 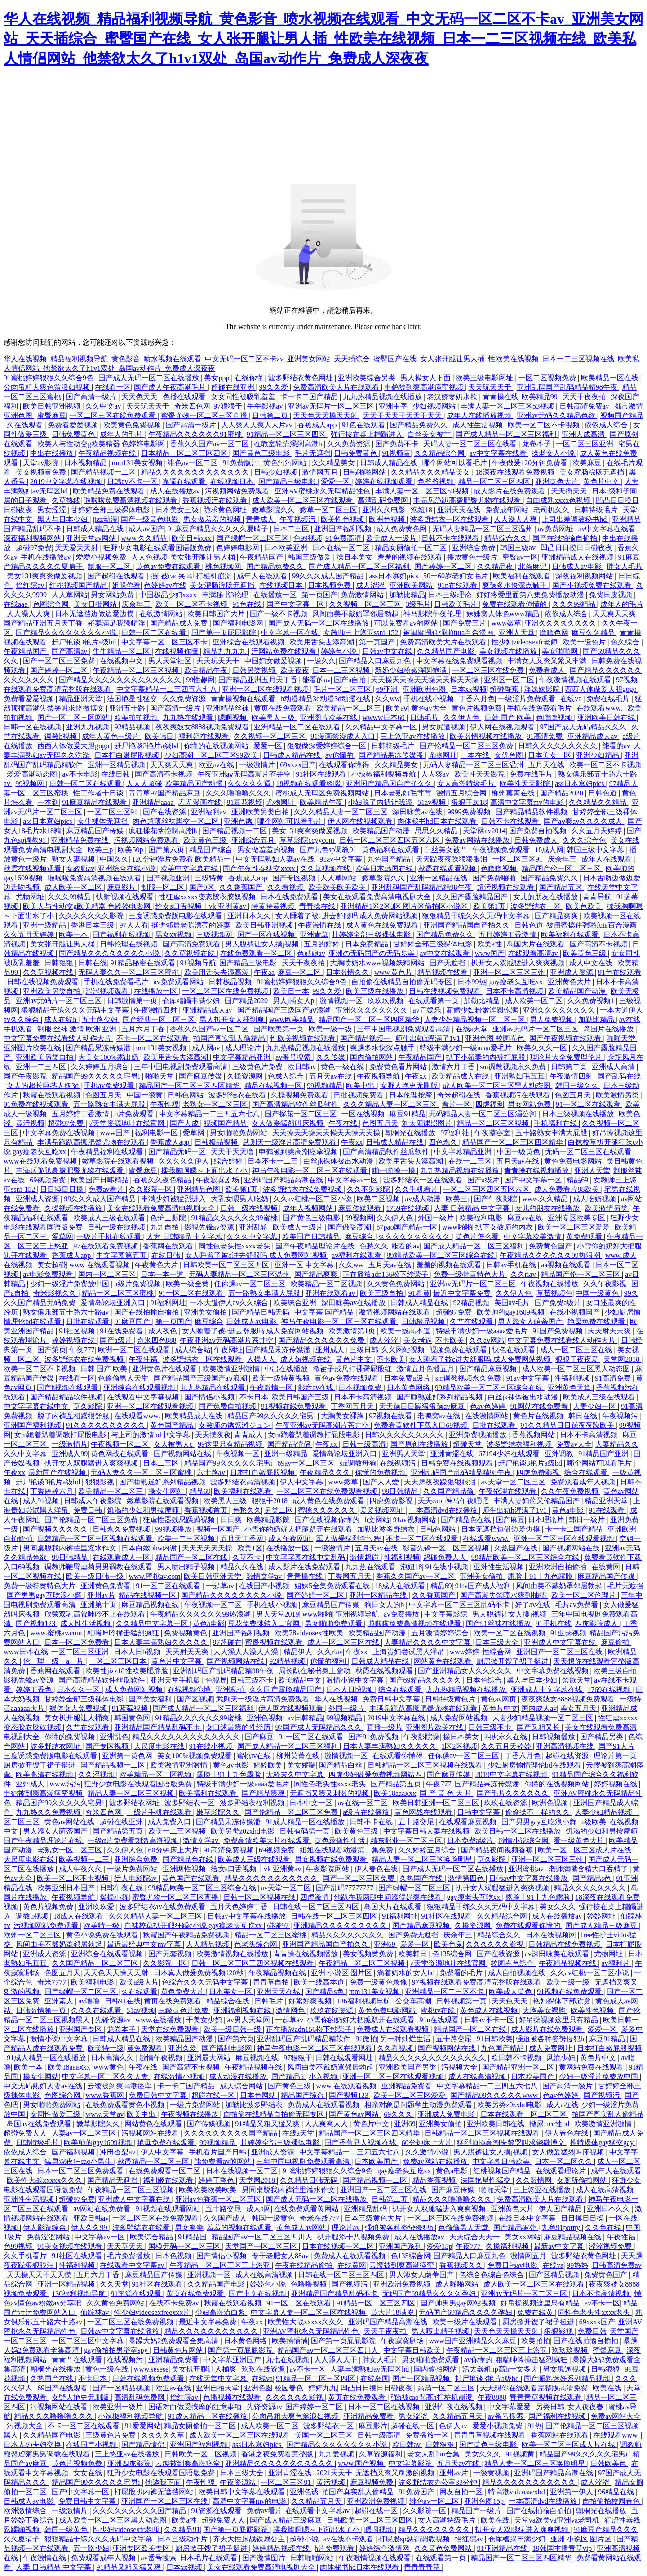 I want to click on 老汉娇妻奶水欲, so click(x=453, y=396).